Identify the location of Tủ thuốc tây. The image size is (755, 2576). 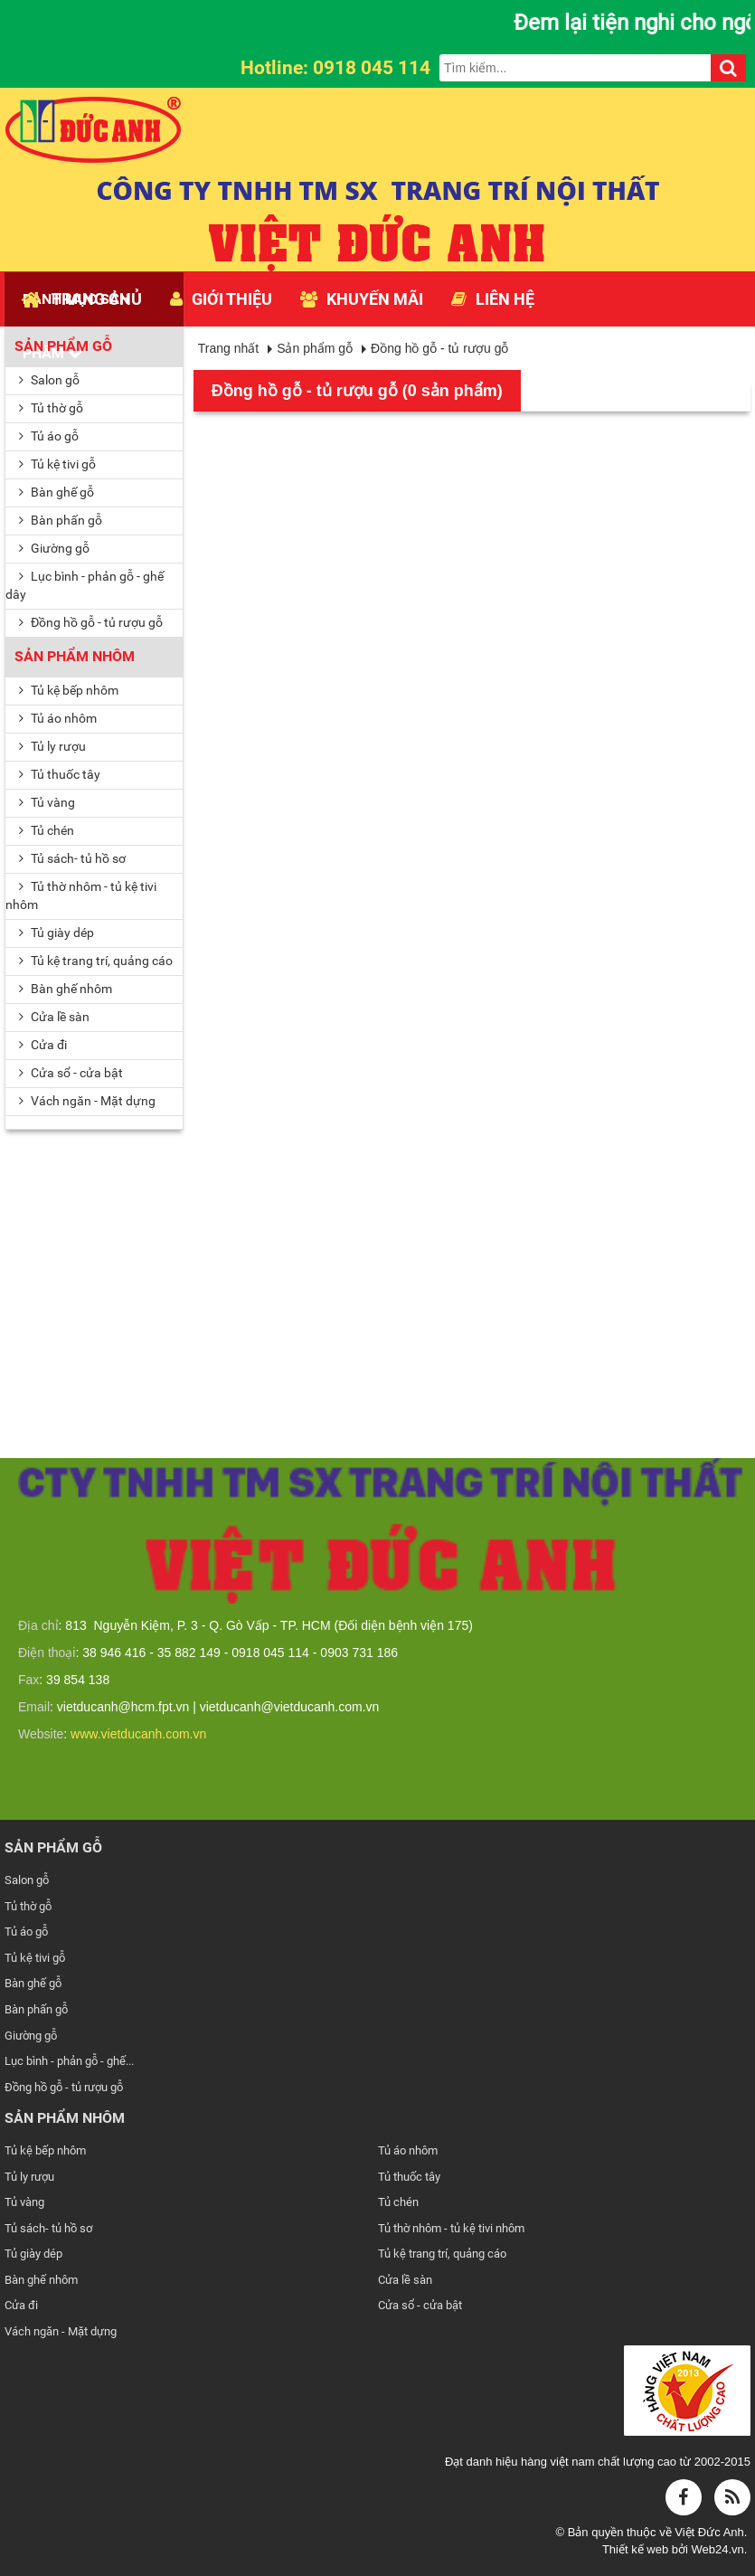
(59, 774).